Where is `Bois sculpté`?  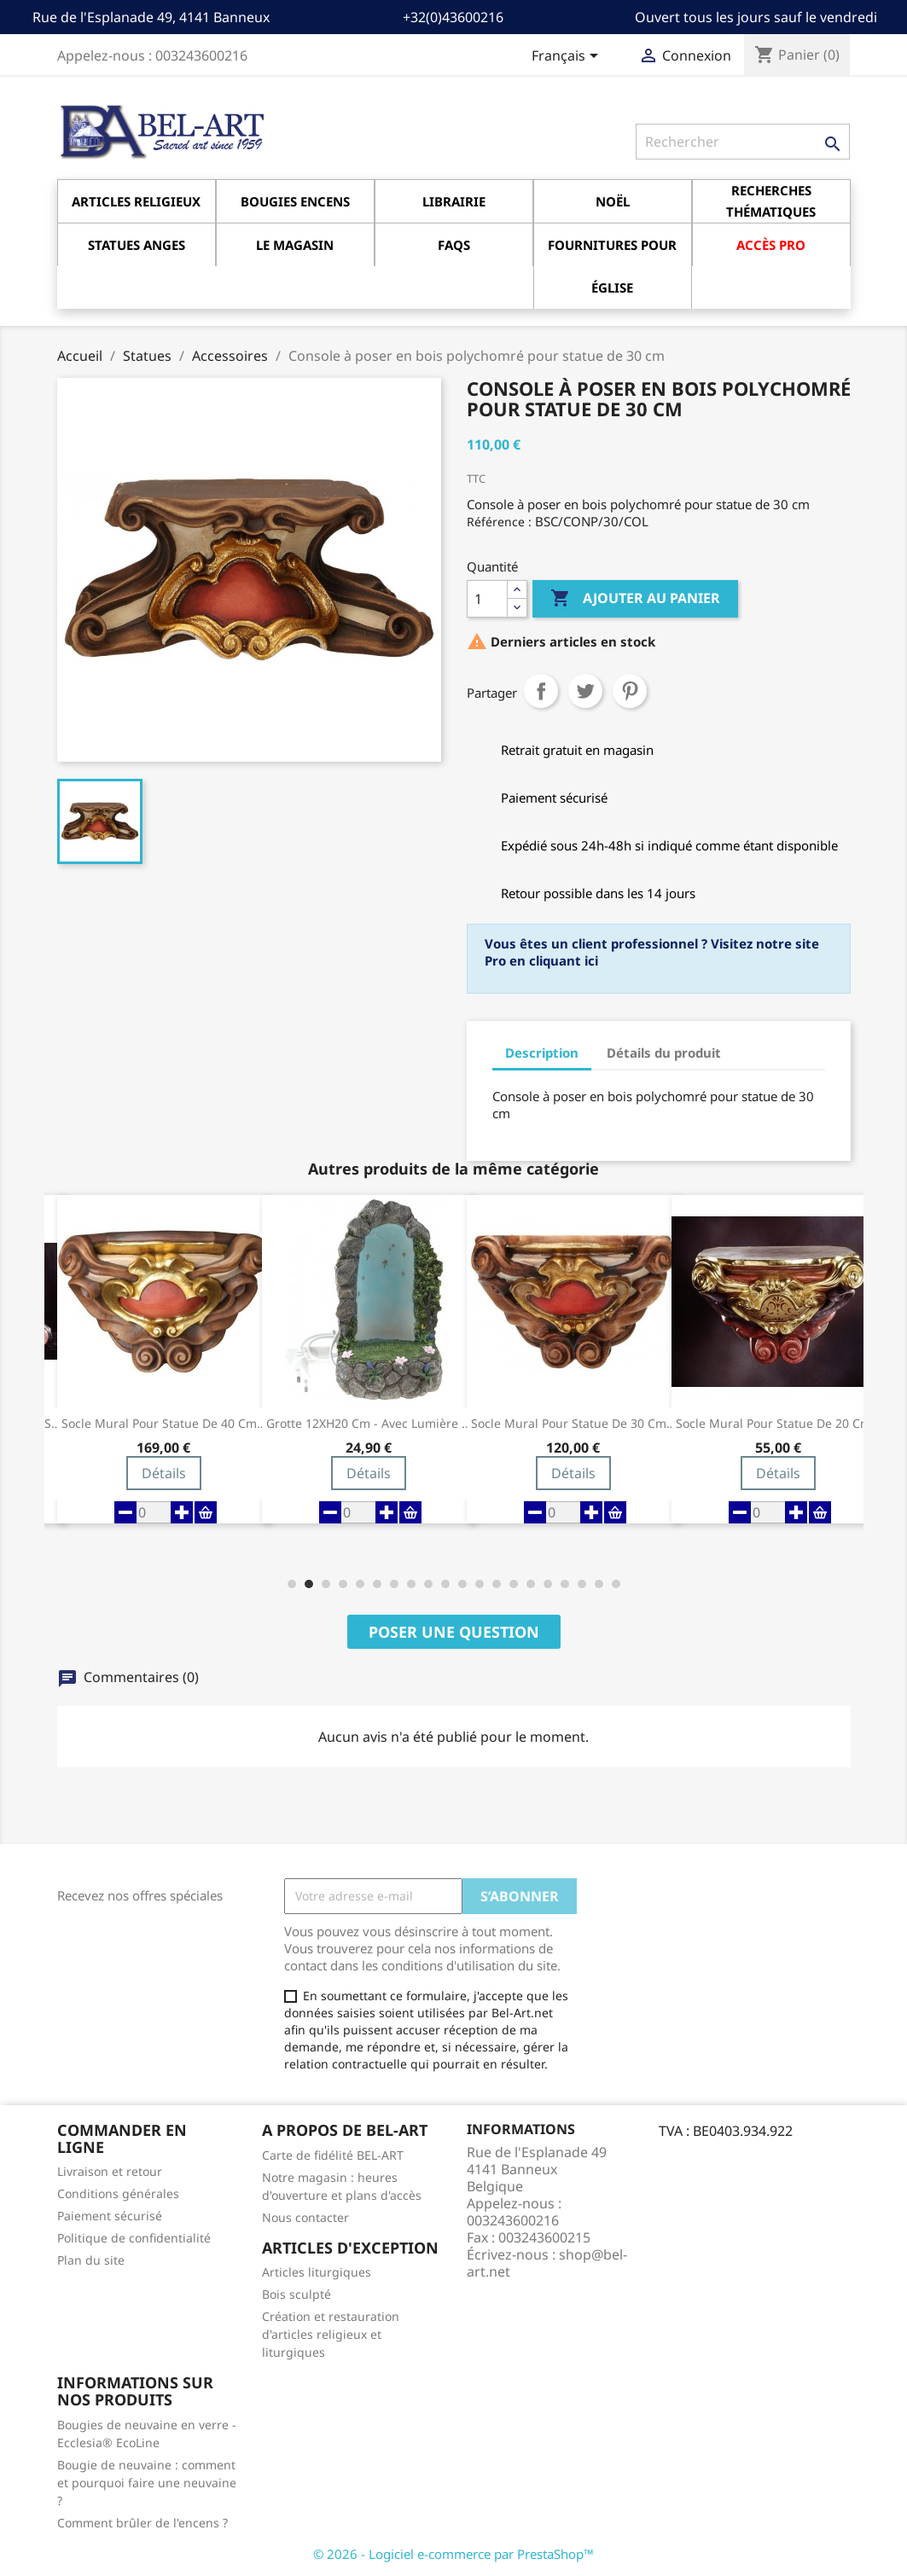
Bois sculpté is located at coordinates (296, 2294).